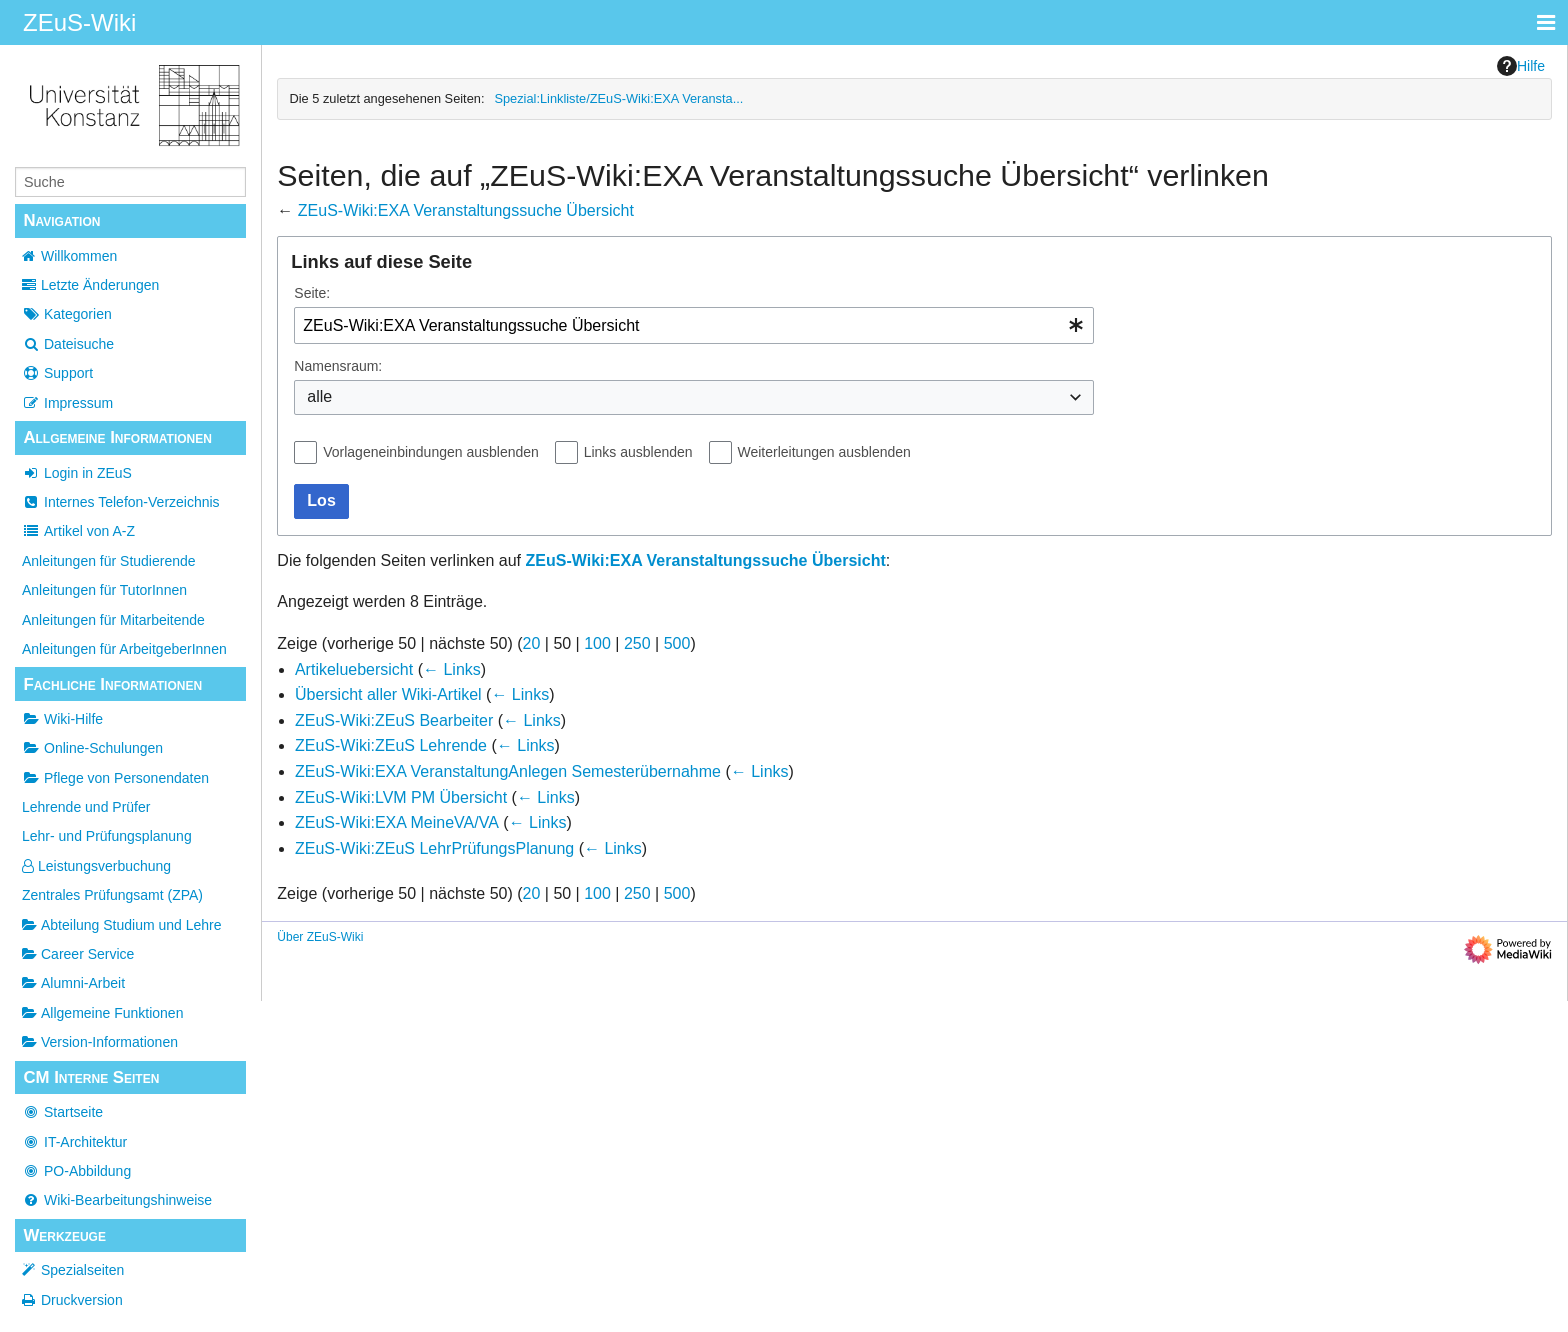 The image size is (1568, 1332). I want to click on PO-Abbildung, so click(76, 1171).